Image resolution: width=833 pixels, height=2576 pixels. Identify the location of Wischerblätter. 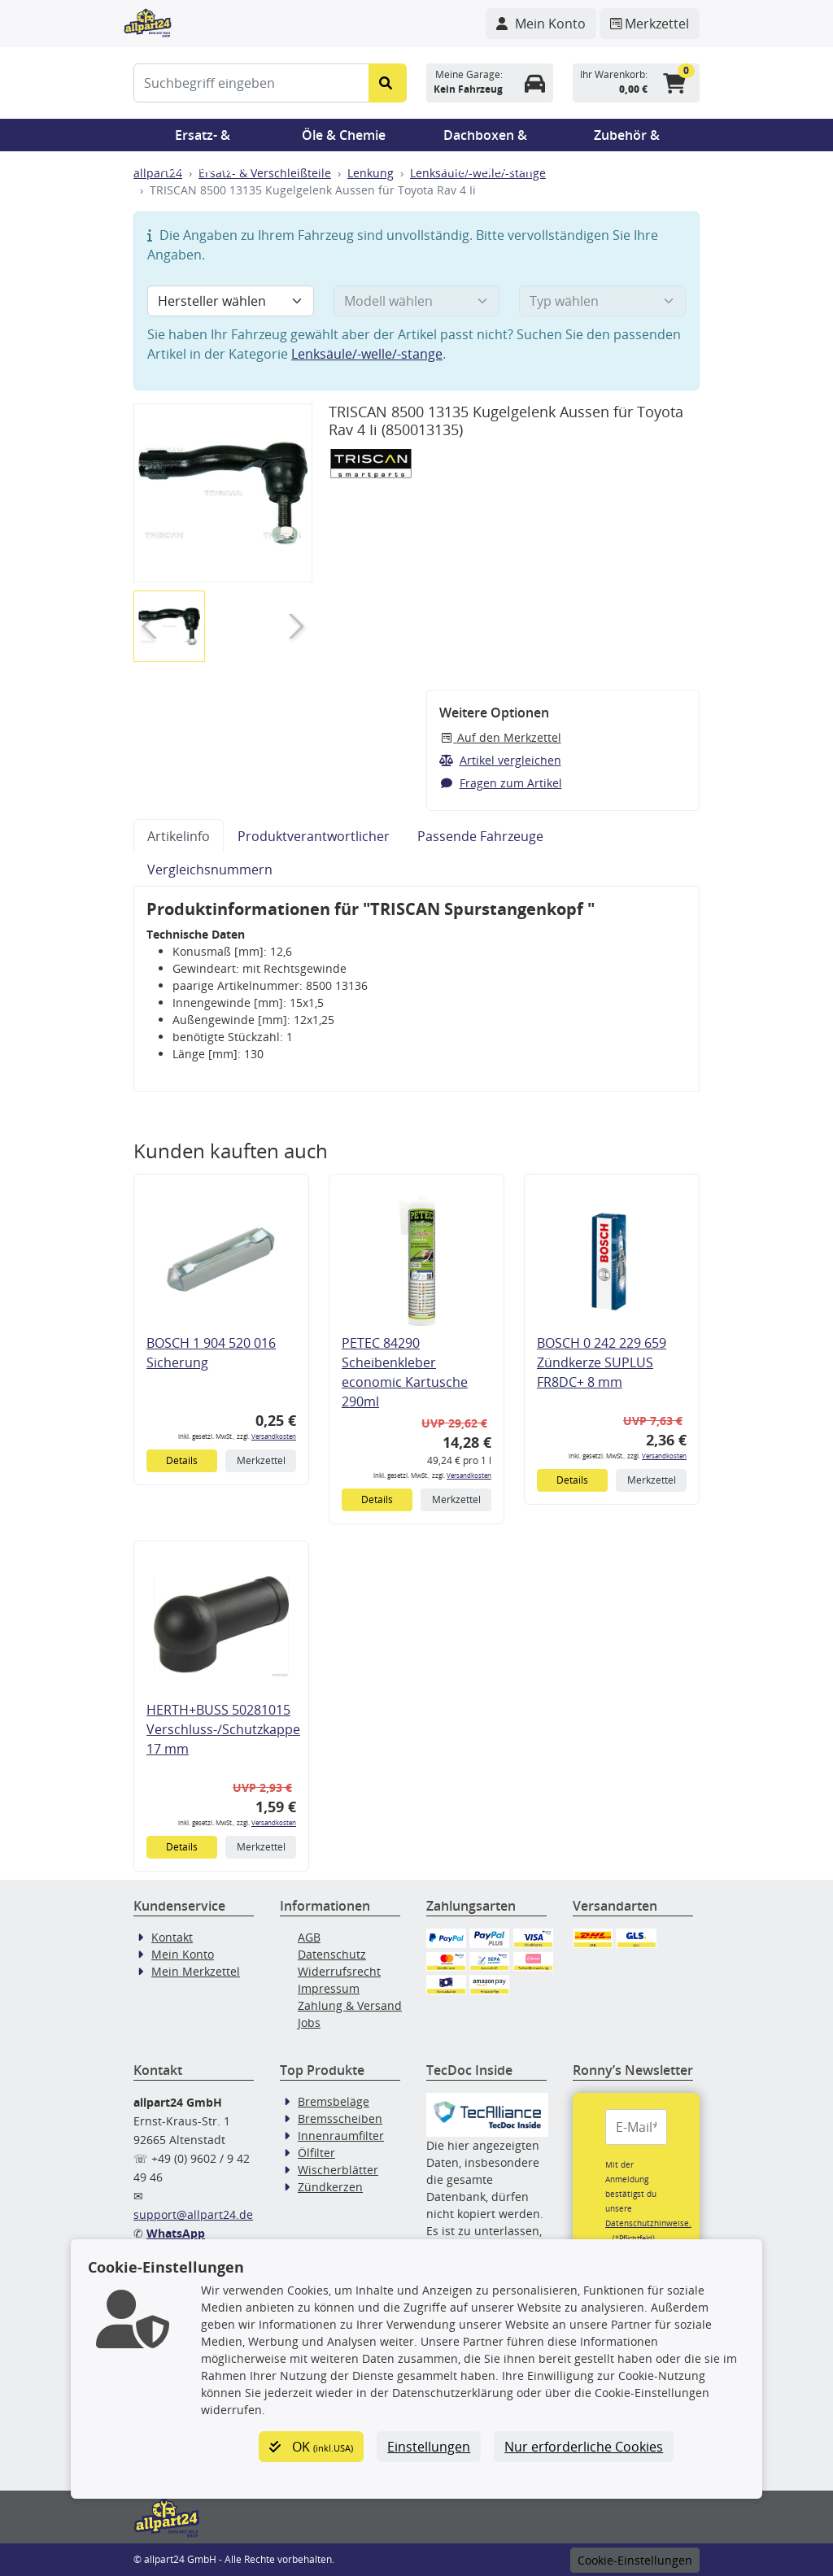
(338, 2169).